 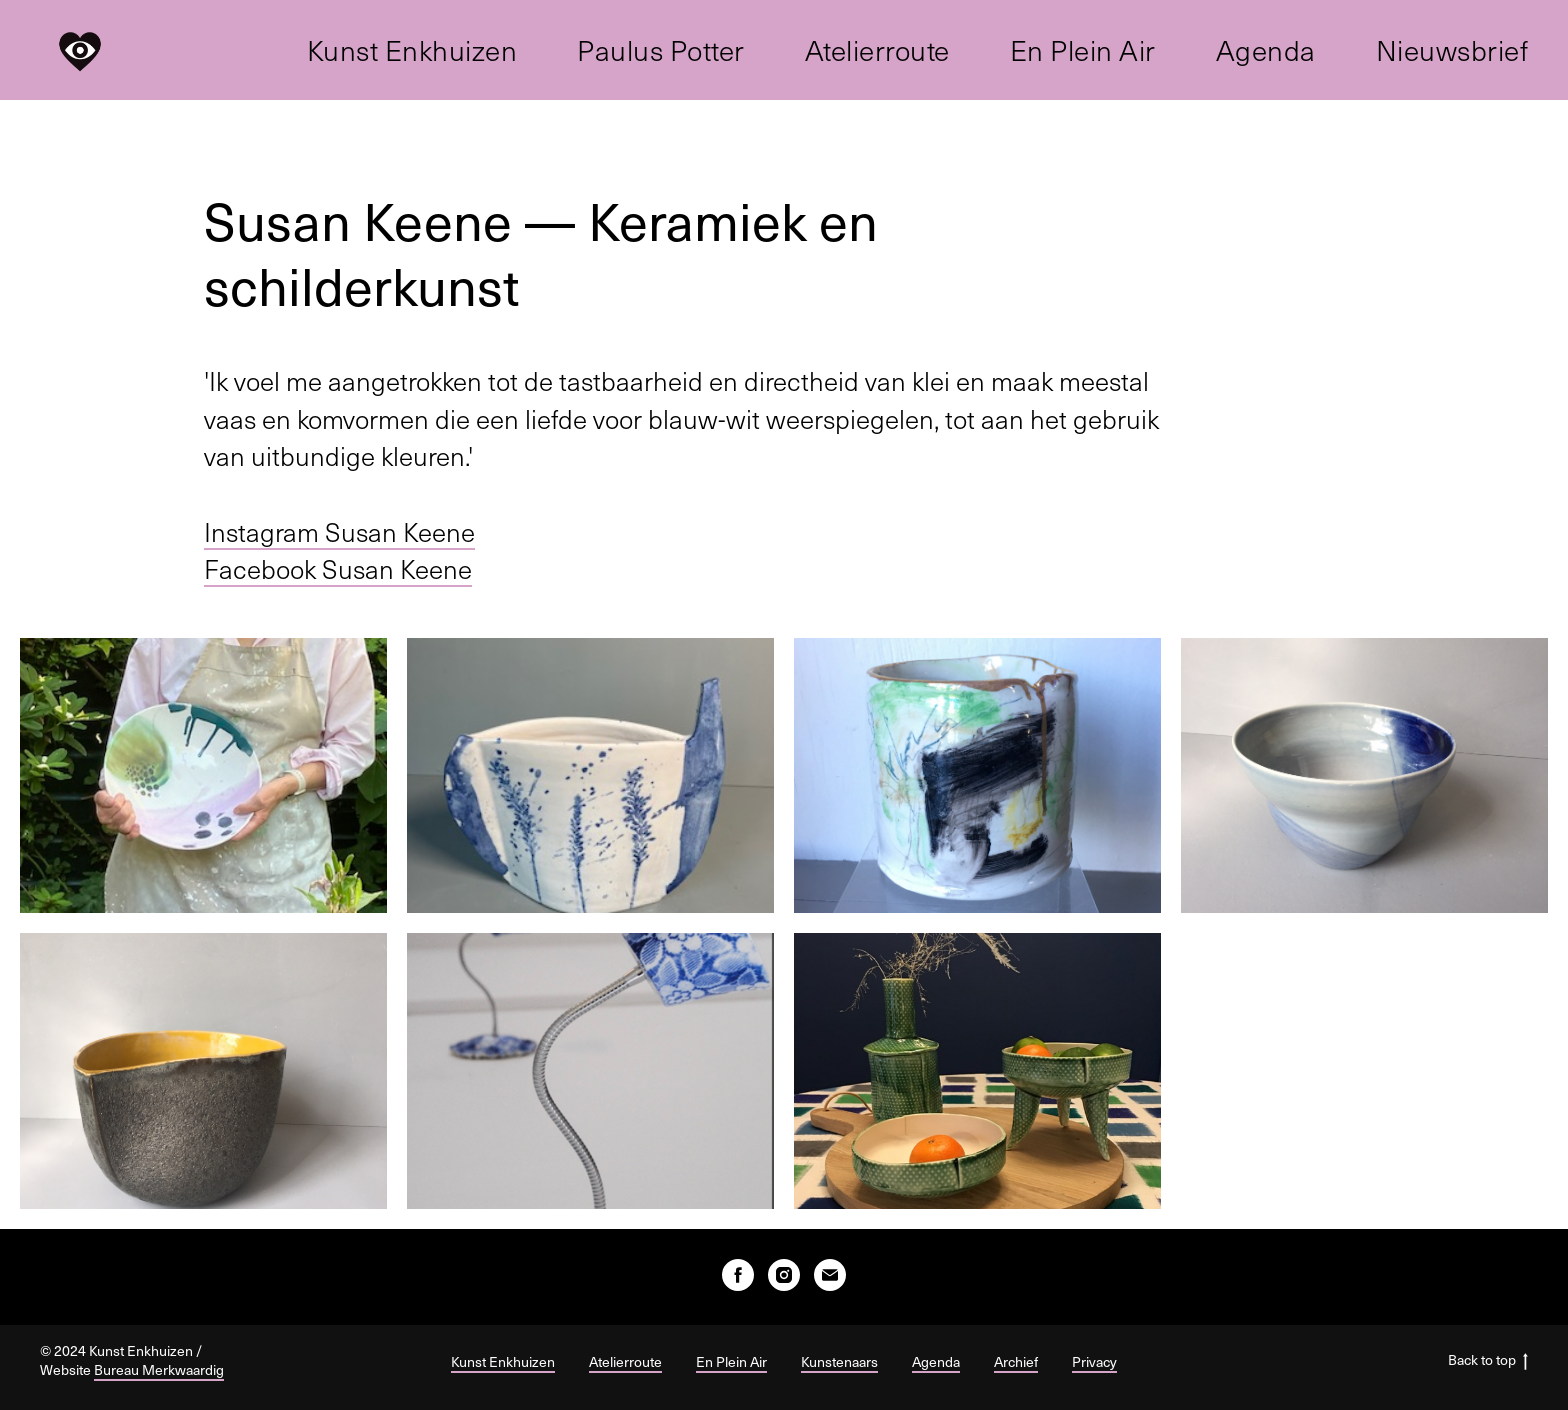 What do you see at coordinates (1083, 50) in the screenshot?
I see `En Plein Air` at bounding box center [1083, 50].